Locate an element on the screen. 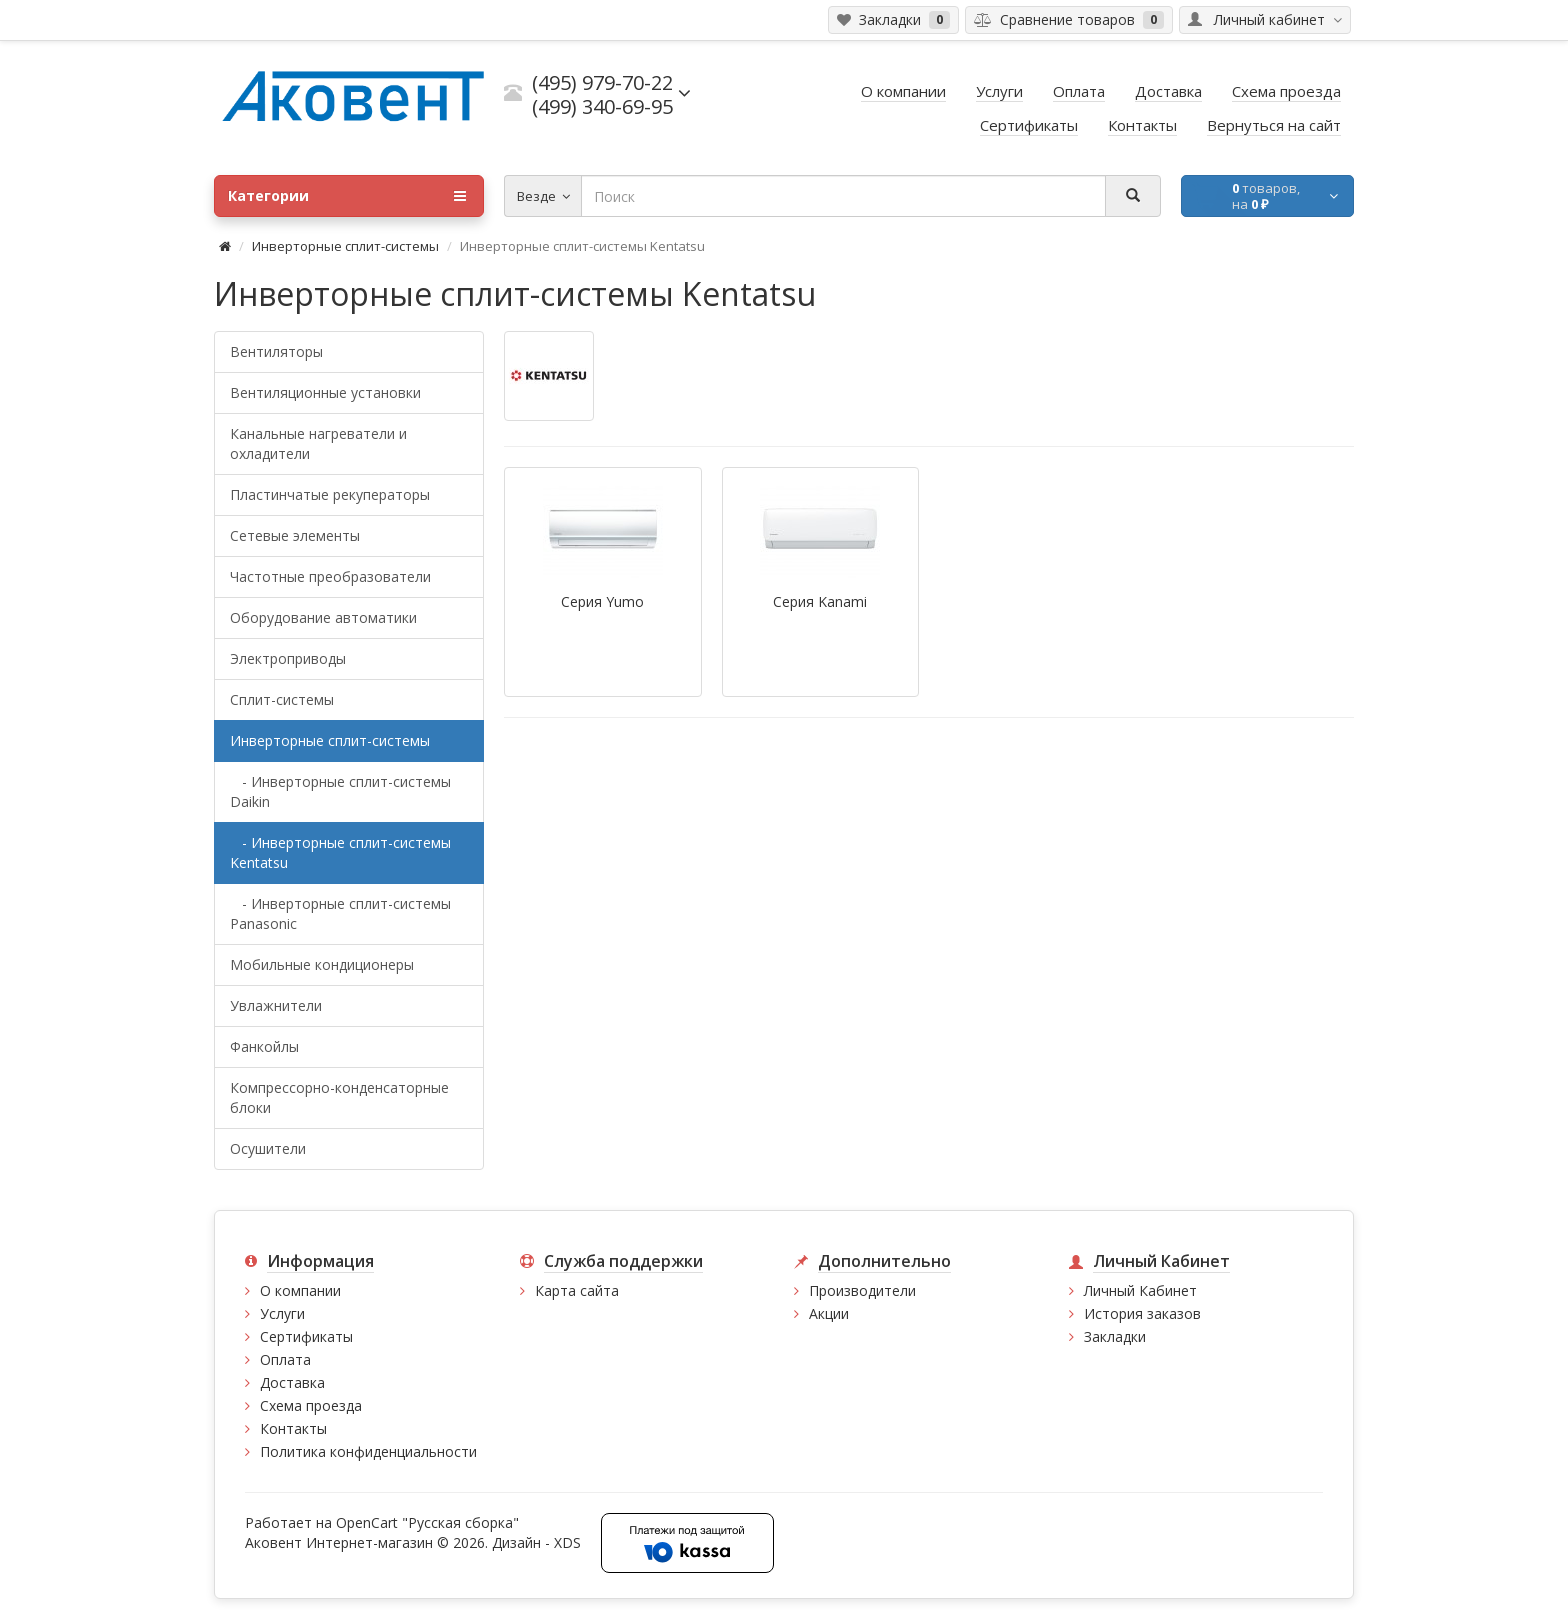  О компании is located at coordinates (300, 1290).